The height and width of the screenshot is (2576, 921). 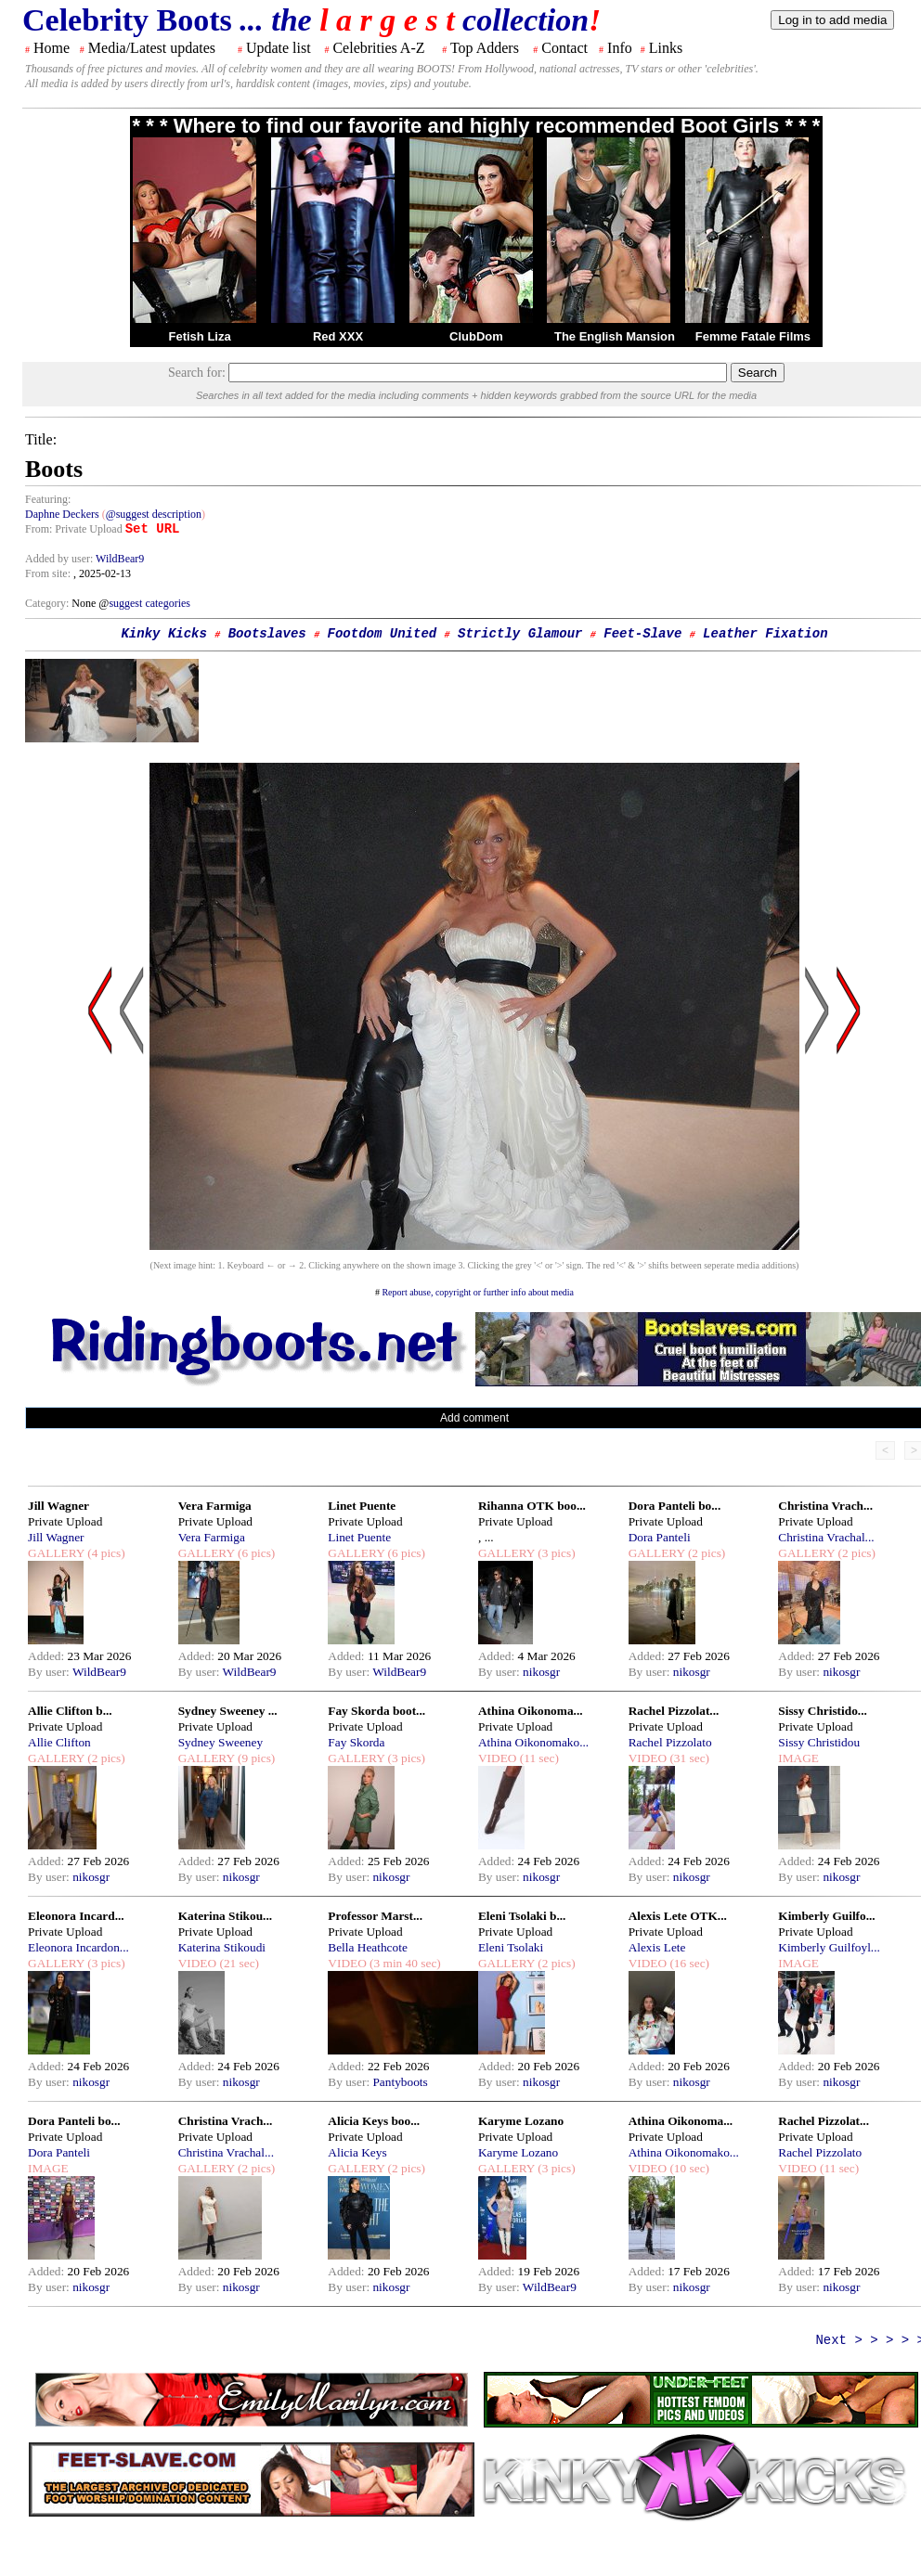 What do you see at coordinates (819, 1742) in the screenshot?
I see `Sissy Christidou` at bounding box center [819, 1742].